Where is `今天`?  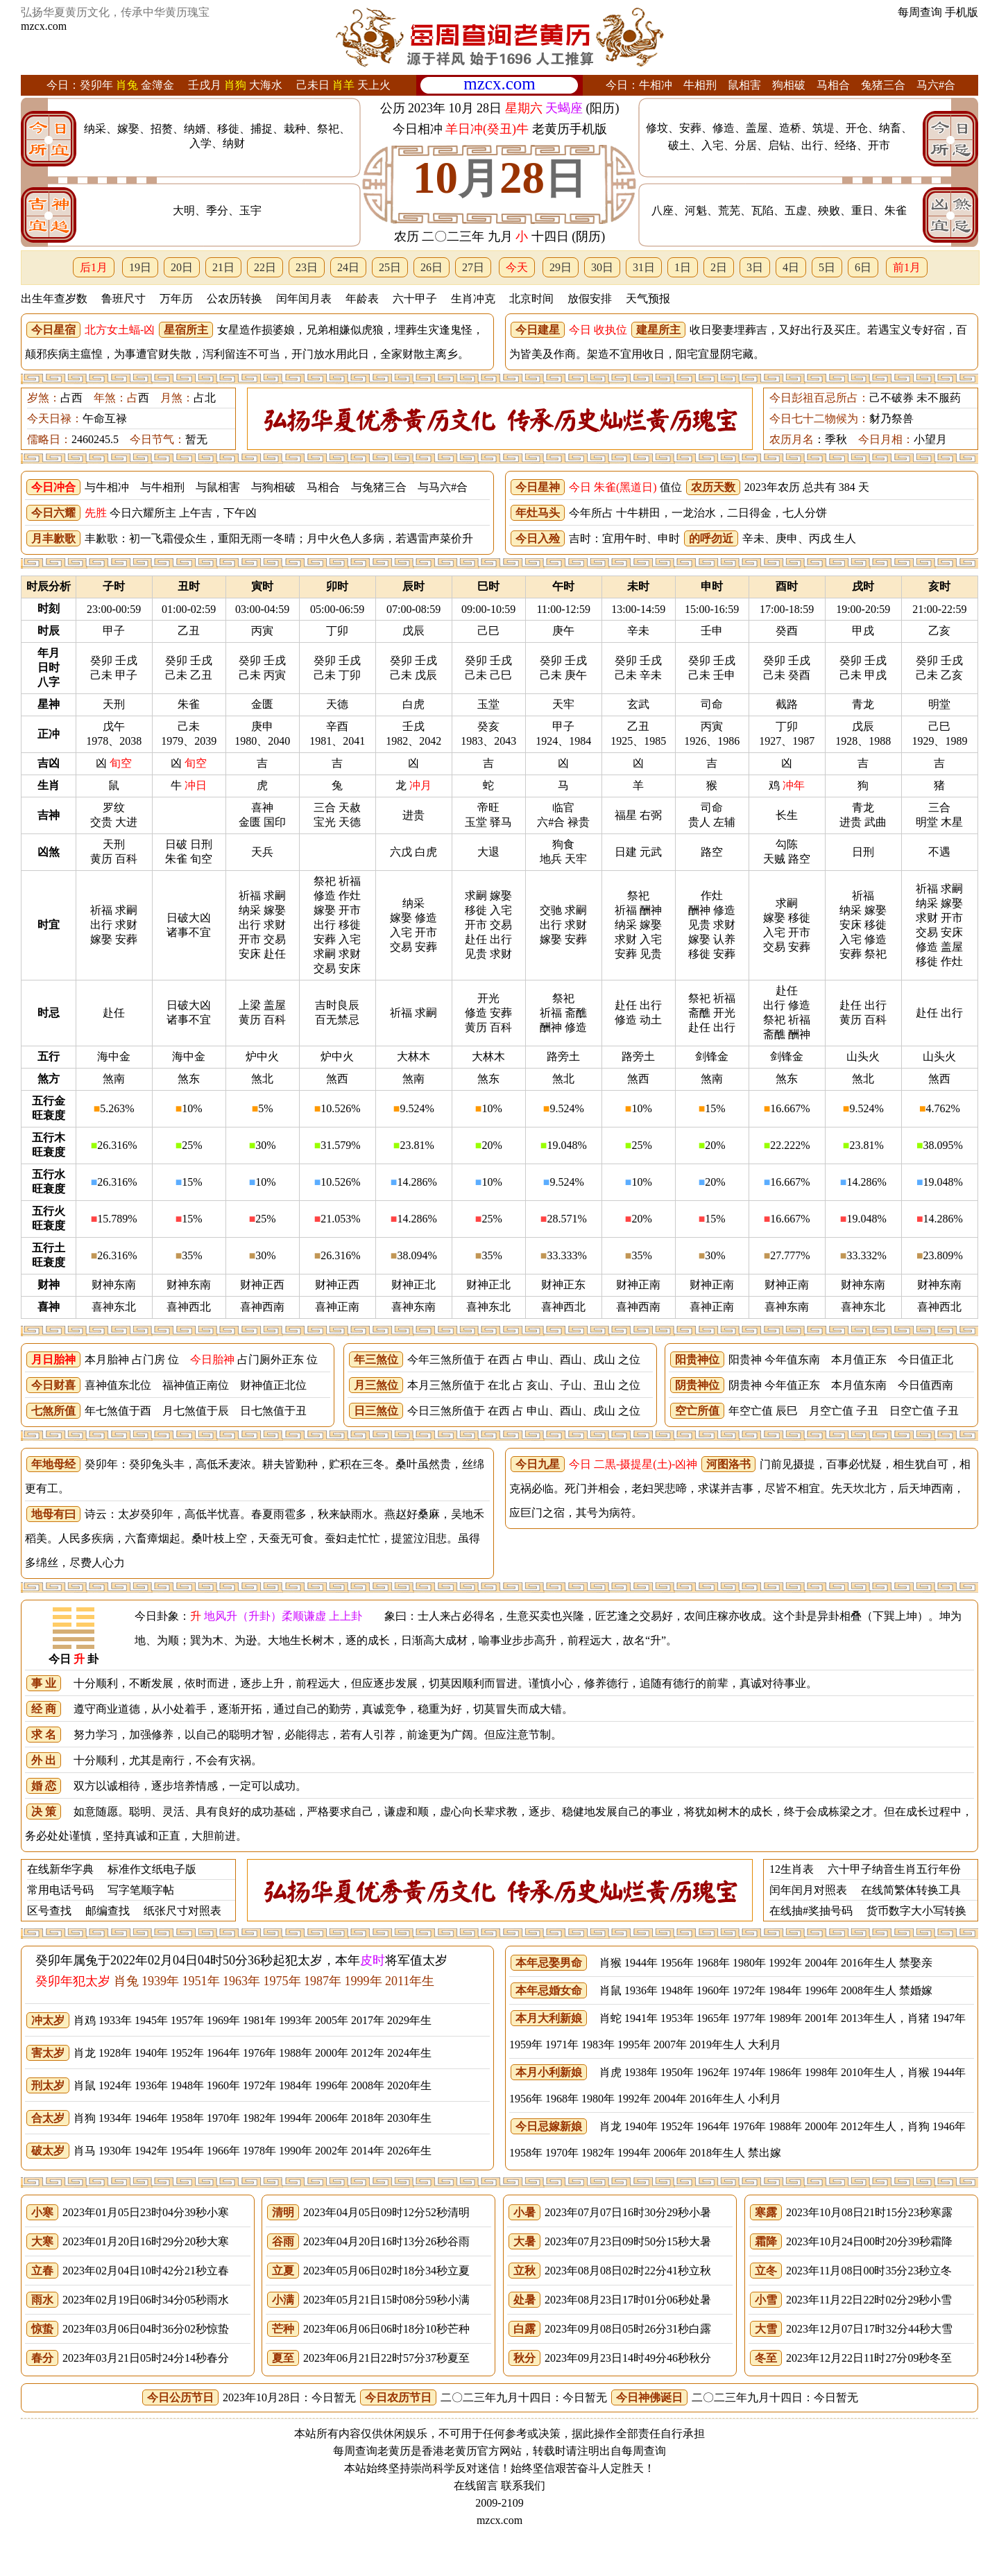
今天 is located at coordinates (517, 267).